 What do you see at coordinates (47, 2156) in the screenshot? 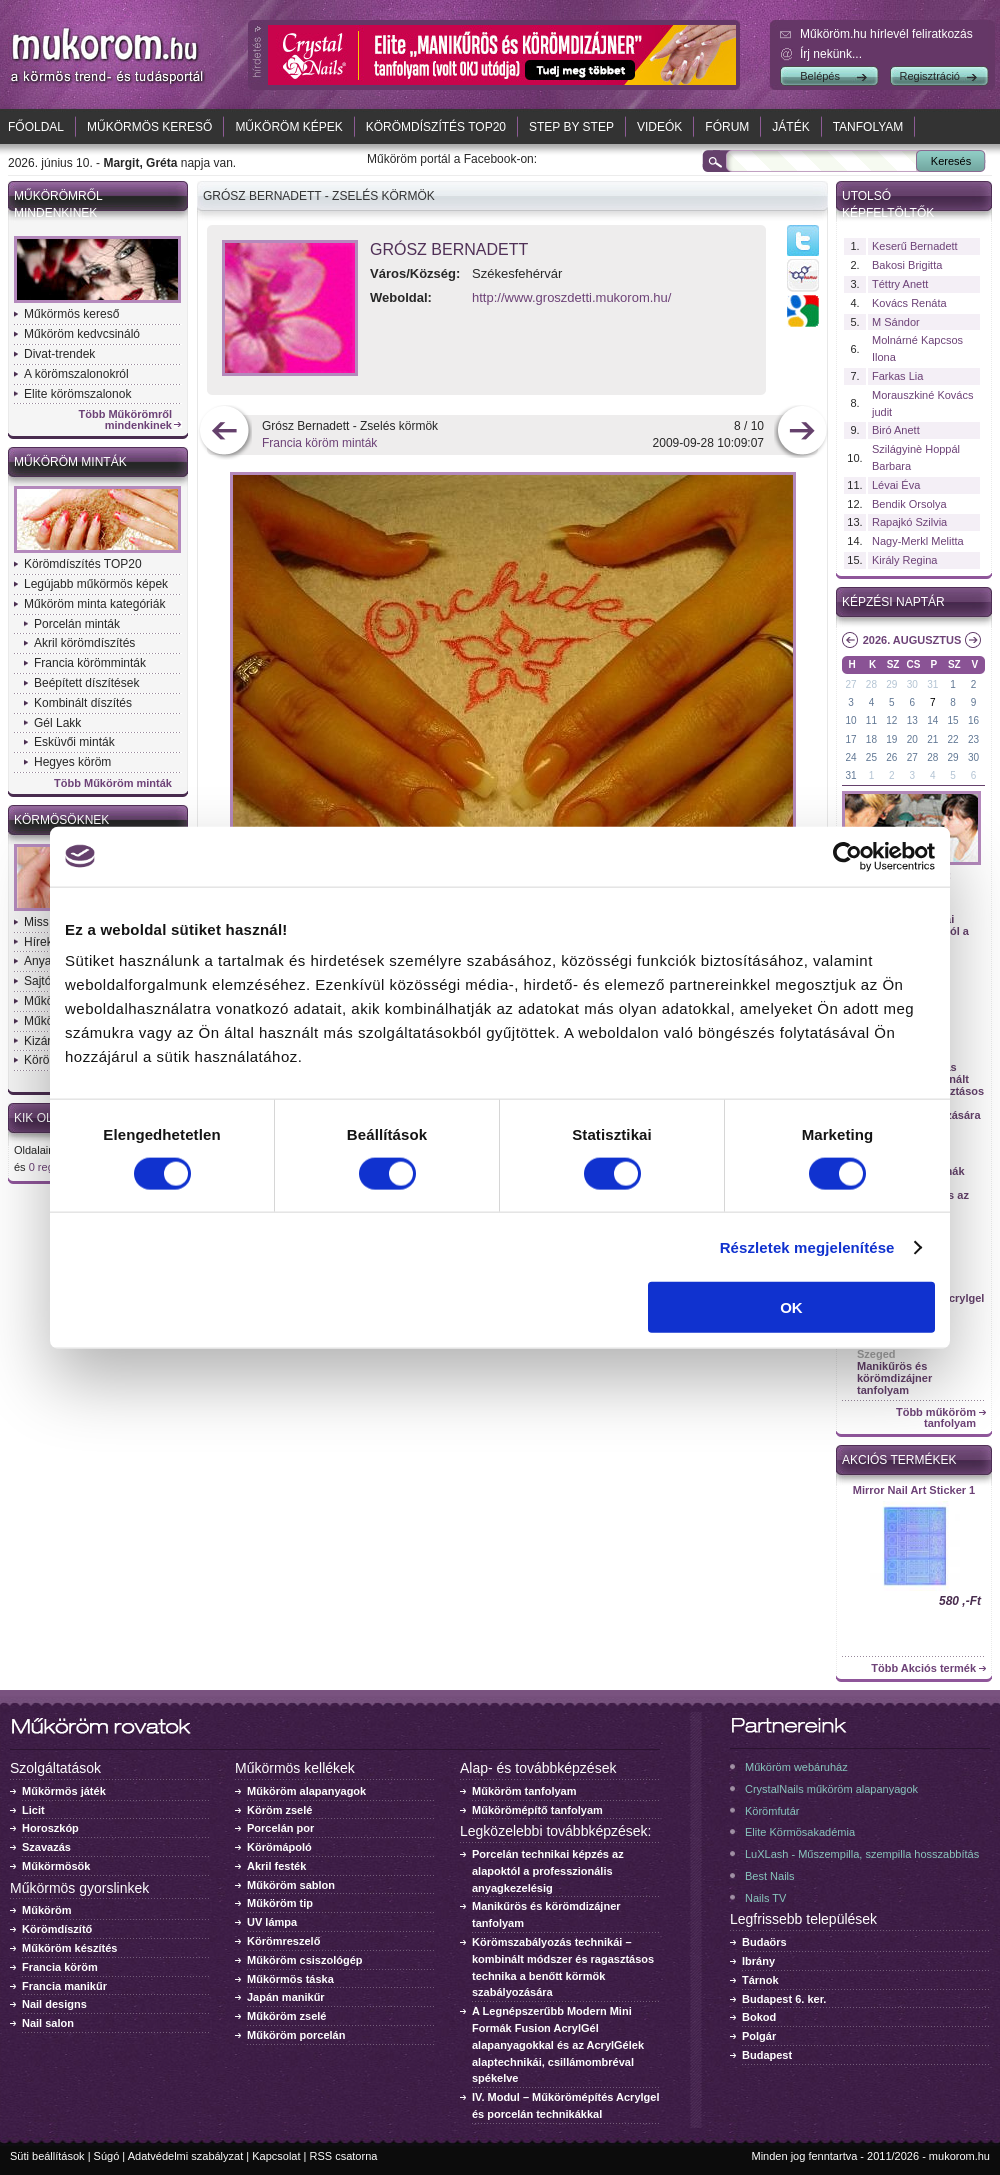
I see `Süti beállítások` at bounding box center [47, 2156].